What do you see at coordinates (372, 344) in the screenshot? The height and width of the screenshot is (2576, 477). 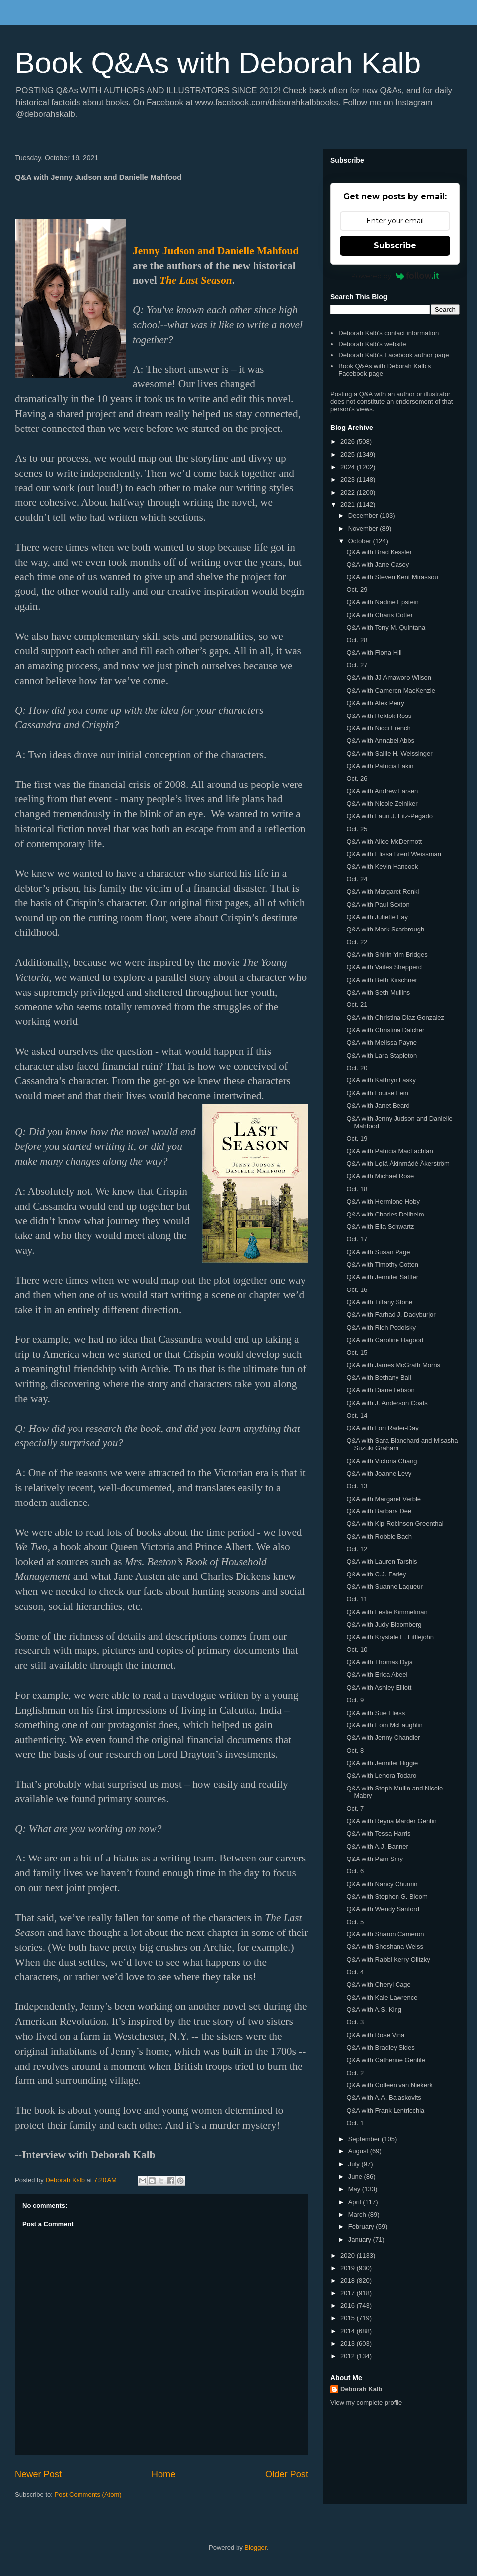 I see `Deborah Kalb's website` at bounding box center [372, 344].